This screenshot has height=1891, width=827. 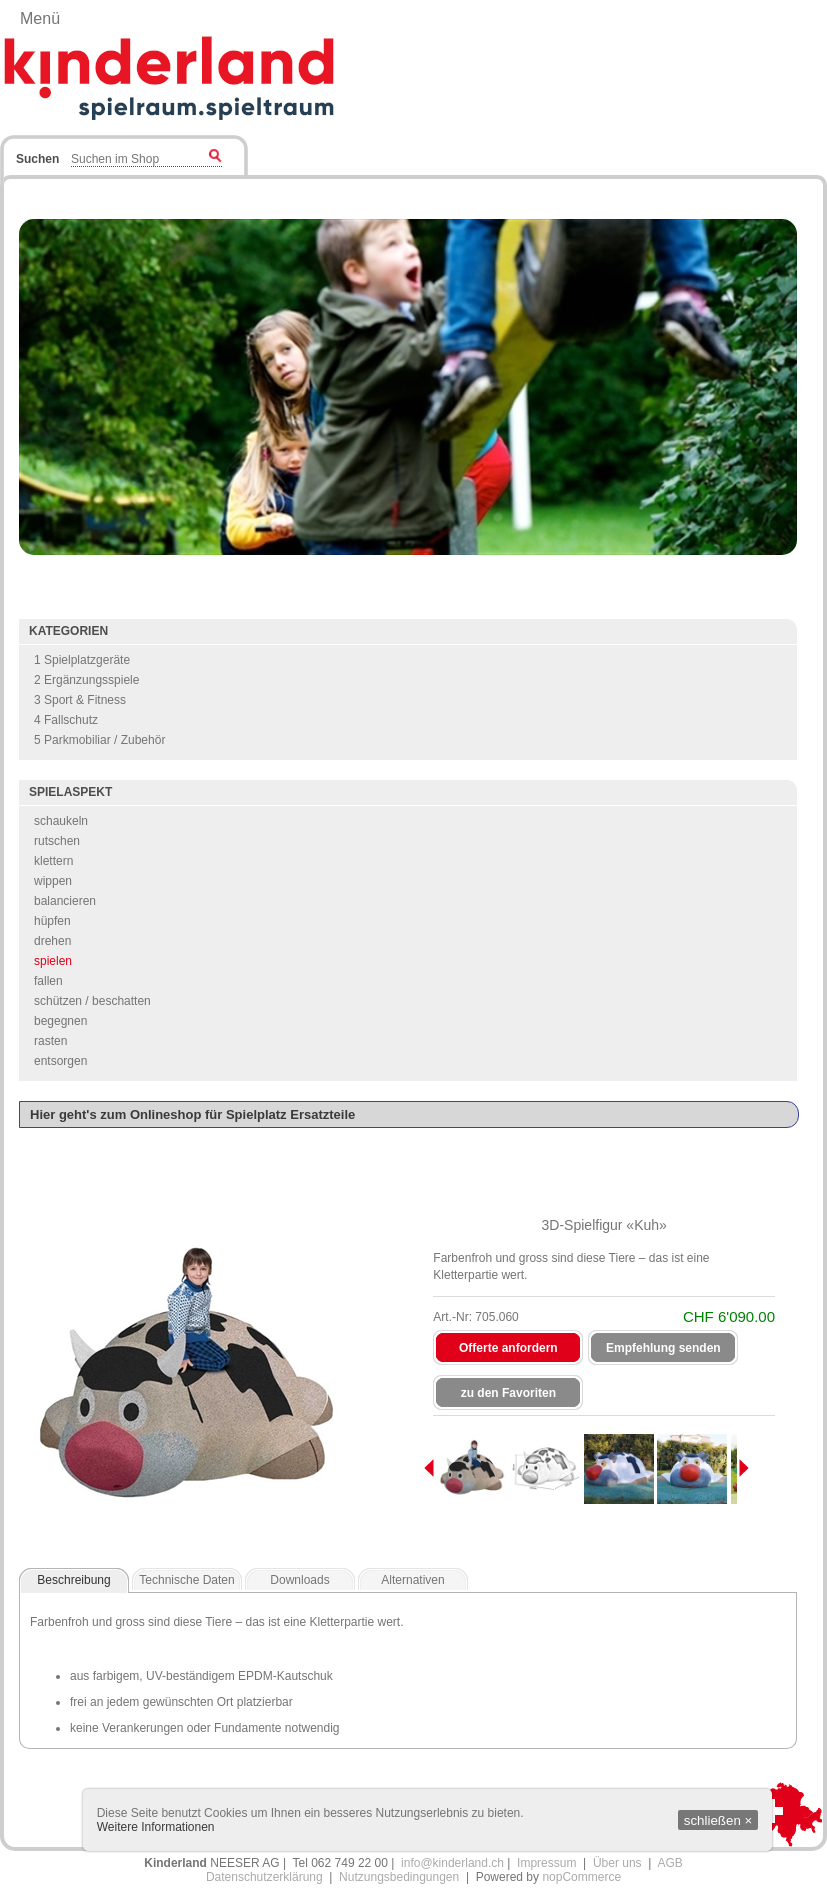 I want to click on 1 Spielplatzgeräte, so click(x=82, y=660).